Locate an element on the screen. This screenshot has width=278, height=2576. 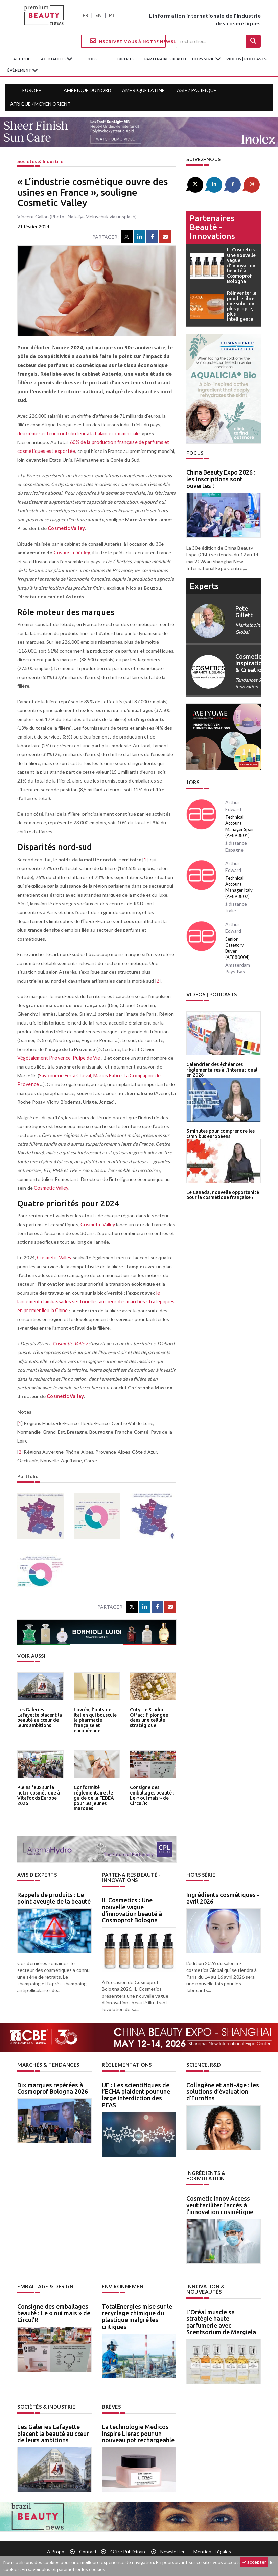
experts is located at coordinates (125, 59).